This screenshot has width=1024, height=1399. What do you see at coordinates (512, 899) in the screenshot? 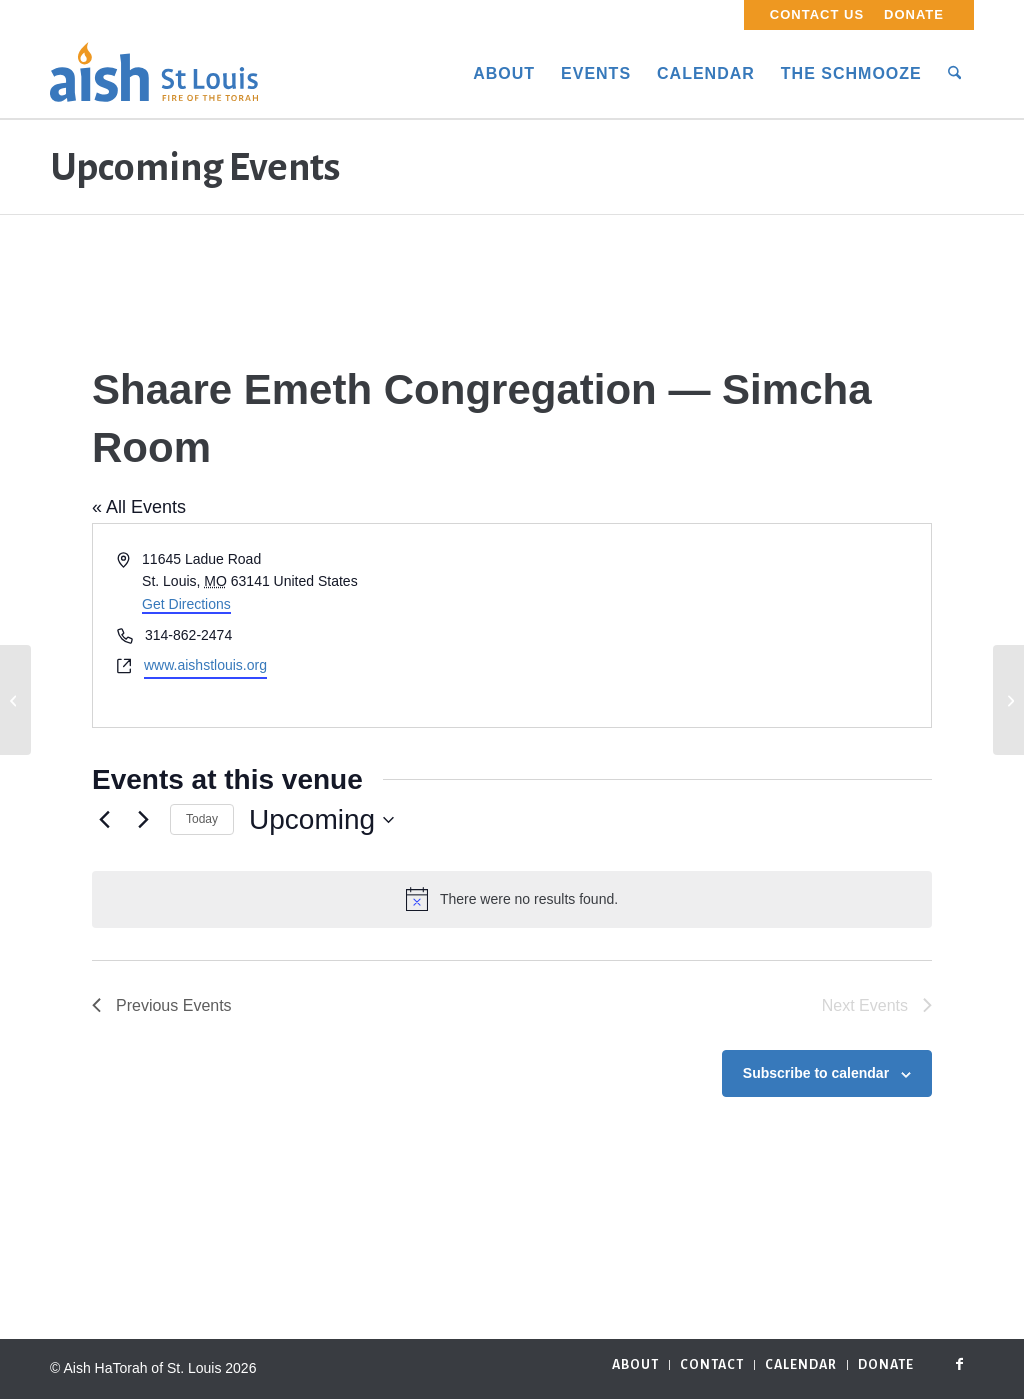
I see `[alert]` at bounding box center [512, 899].